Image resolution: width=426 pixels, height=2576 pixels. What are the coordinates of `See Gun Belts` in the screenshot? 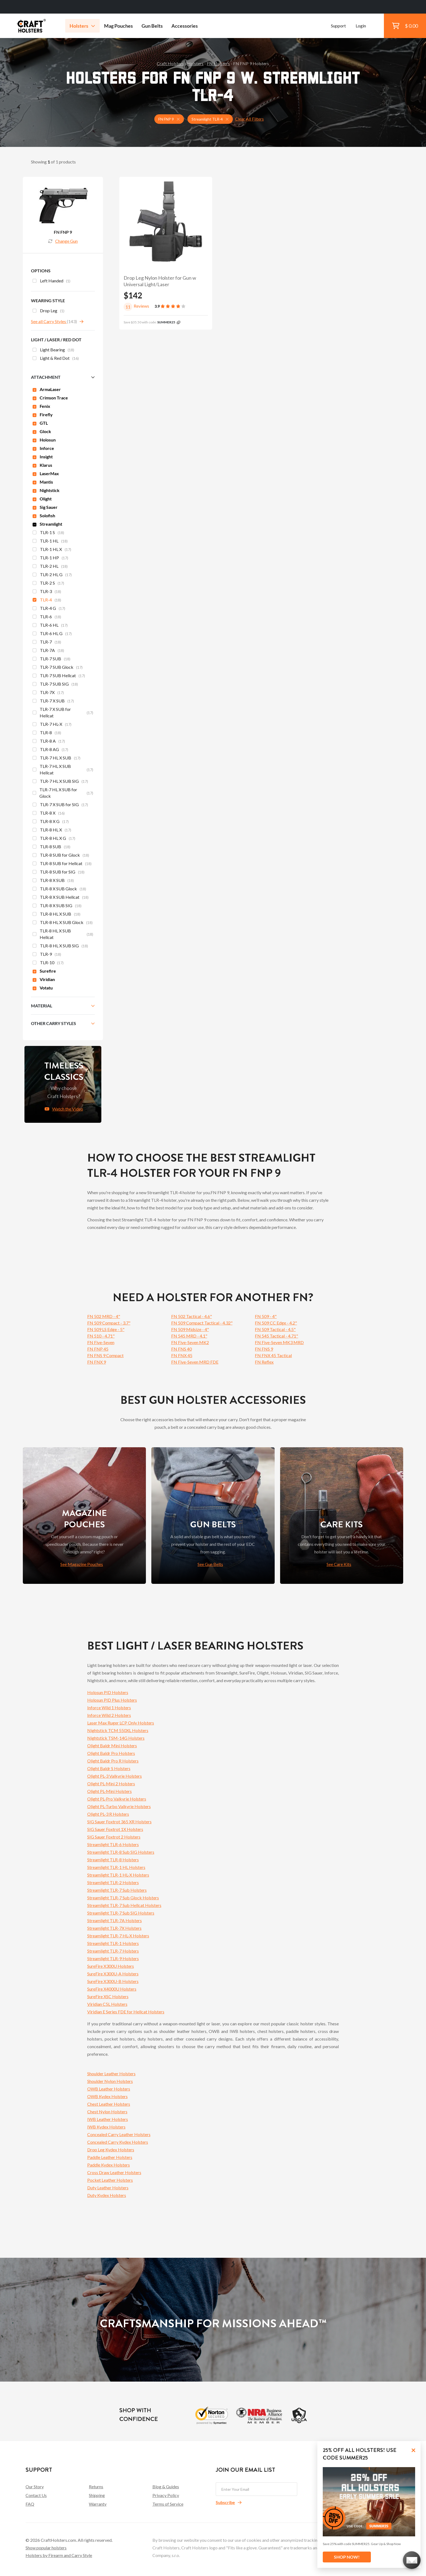 It's located at (210, 1564).